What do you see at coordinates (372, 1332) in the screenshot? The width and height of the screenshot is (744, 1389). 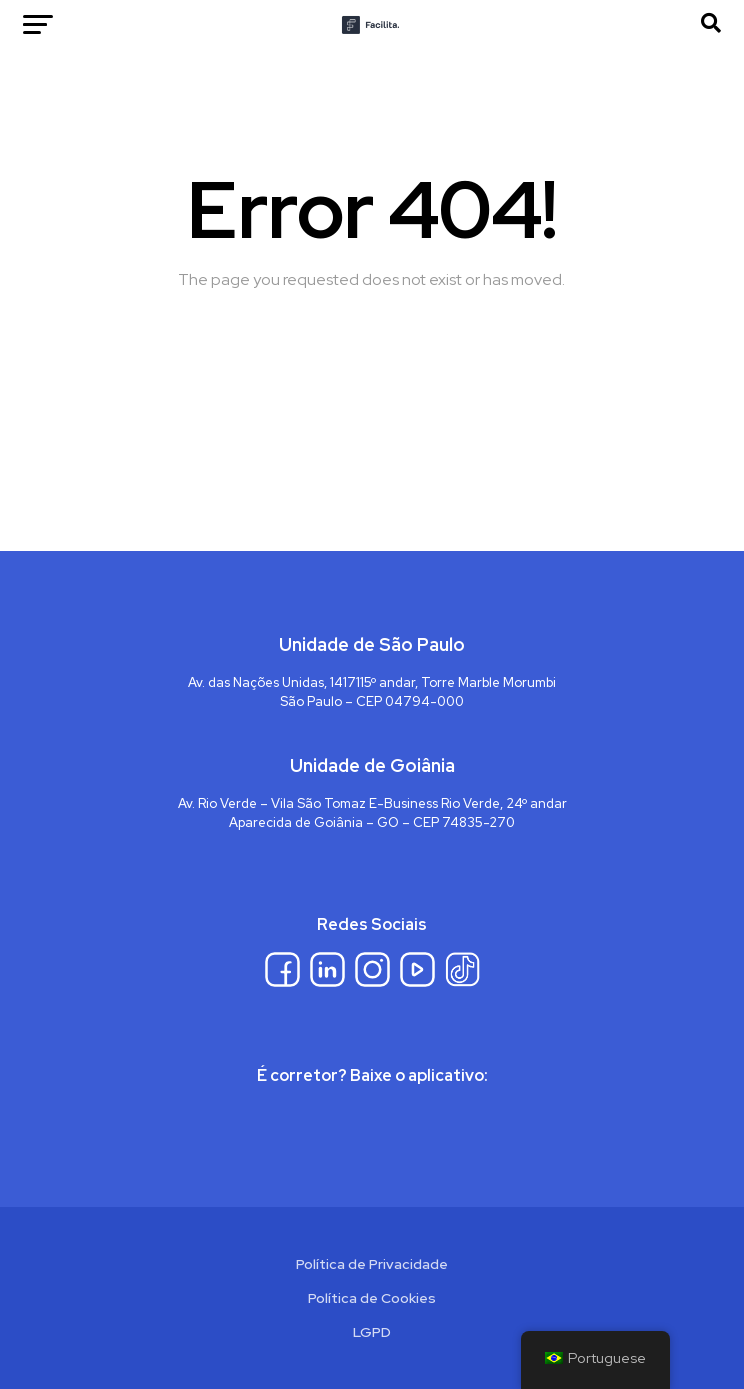 I see `LGPD` at bounding box center [372, 1332].